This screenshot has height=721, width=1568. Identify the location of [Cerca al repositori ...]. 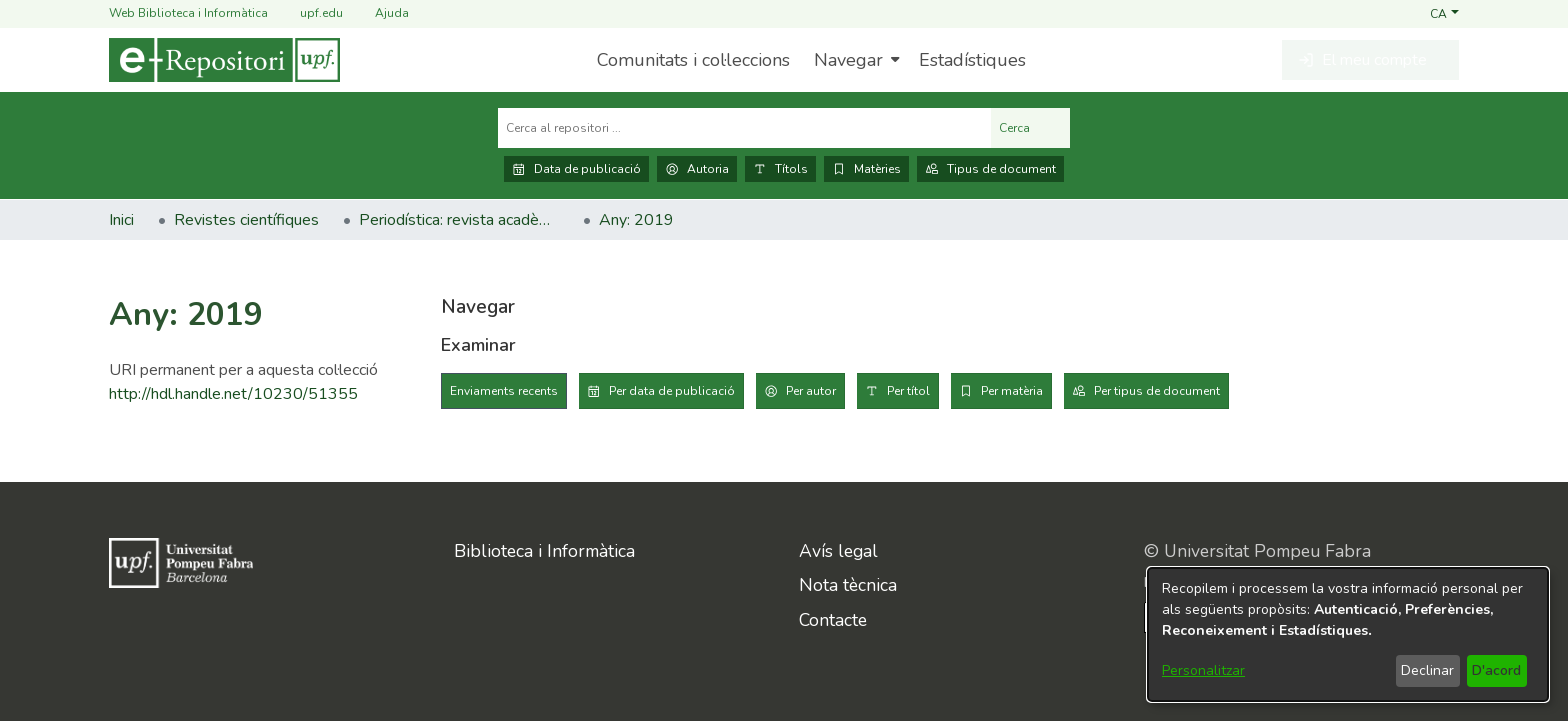
(744, 128).